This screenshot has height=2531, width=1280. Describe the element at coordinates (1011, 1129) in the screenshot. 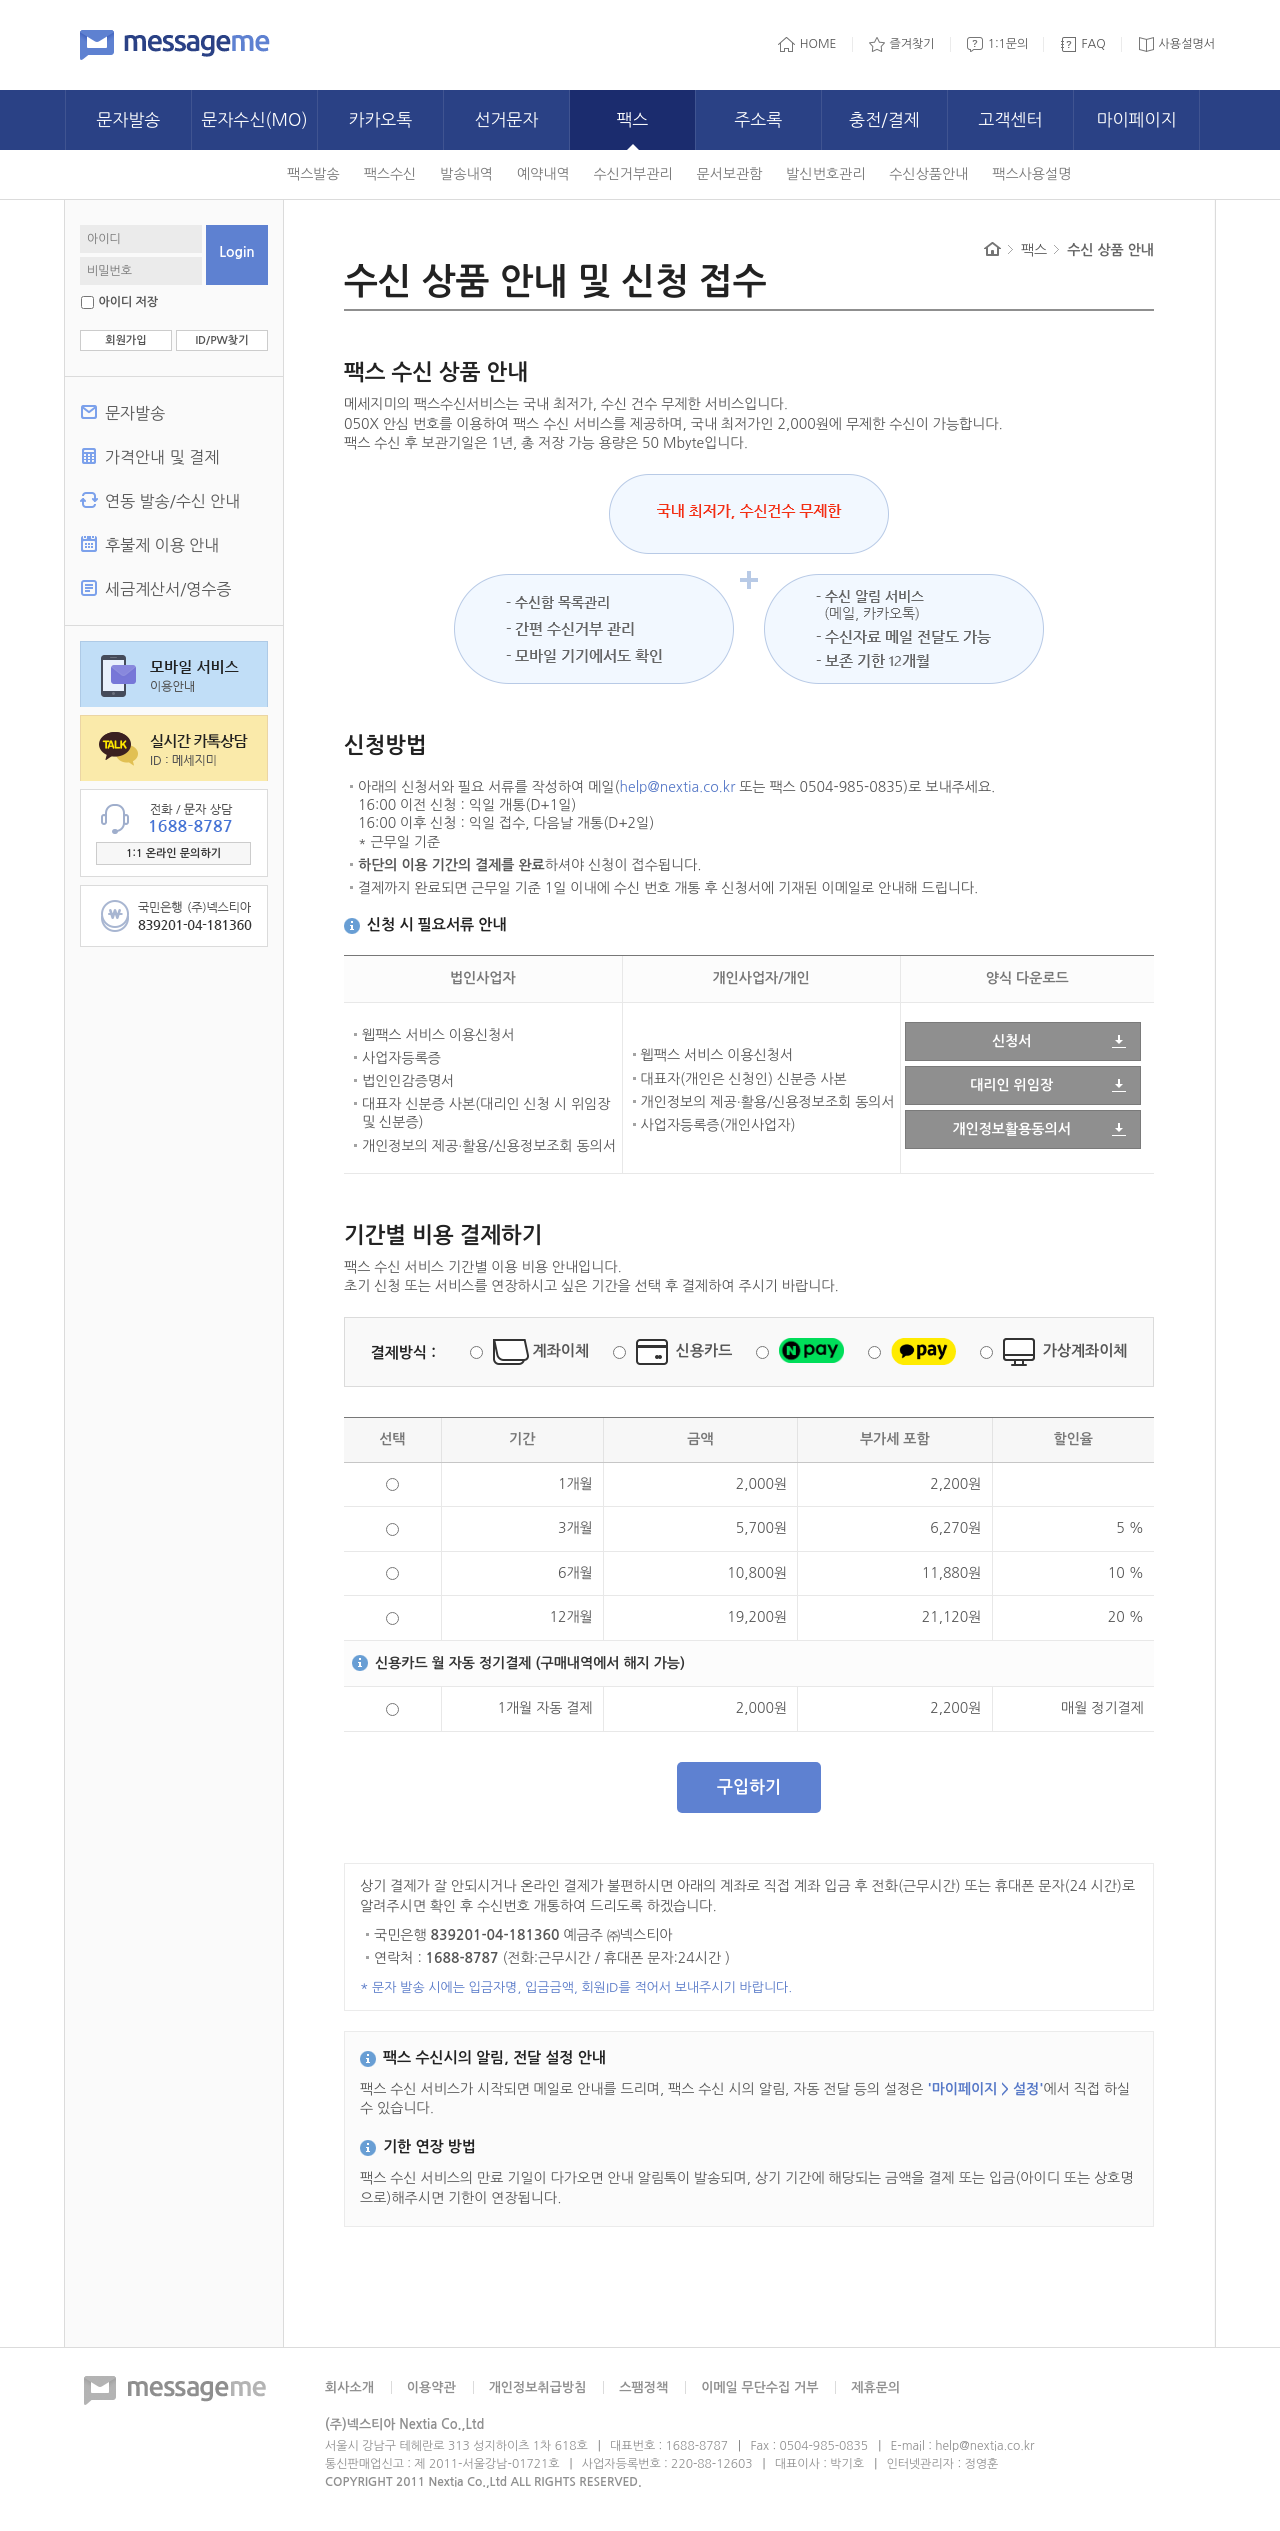

I see `개인정보활용동의서` at that location.